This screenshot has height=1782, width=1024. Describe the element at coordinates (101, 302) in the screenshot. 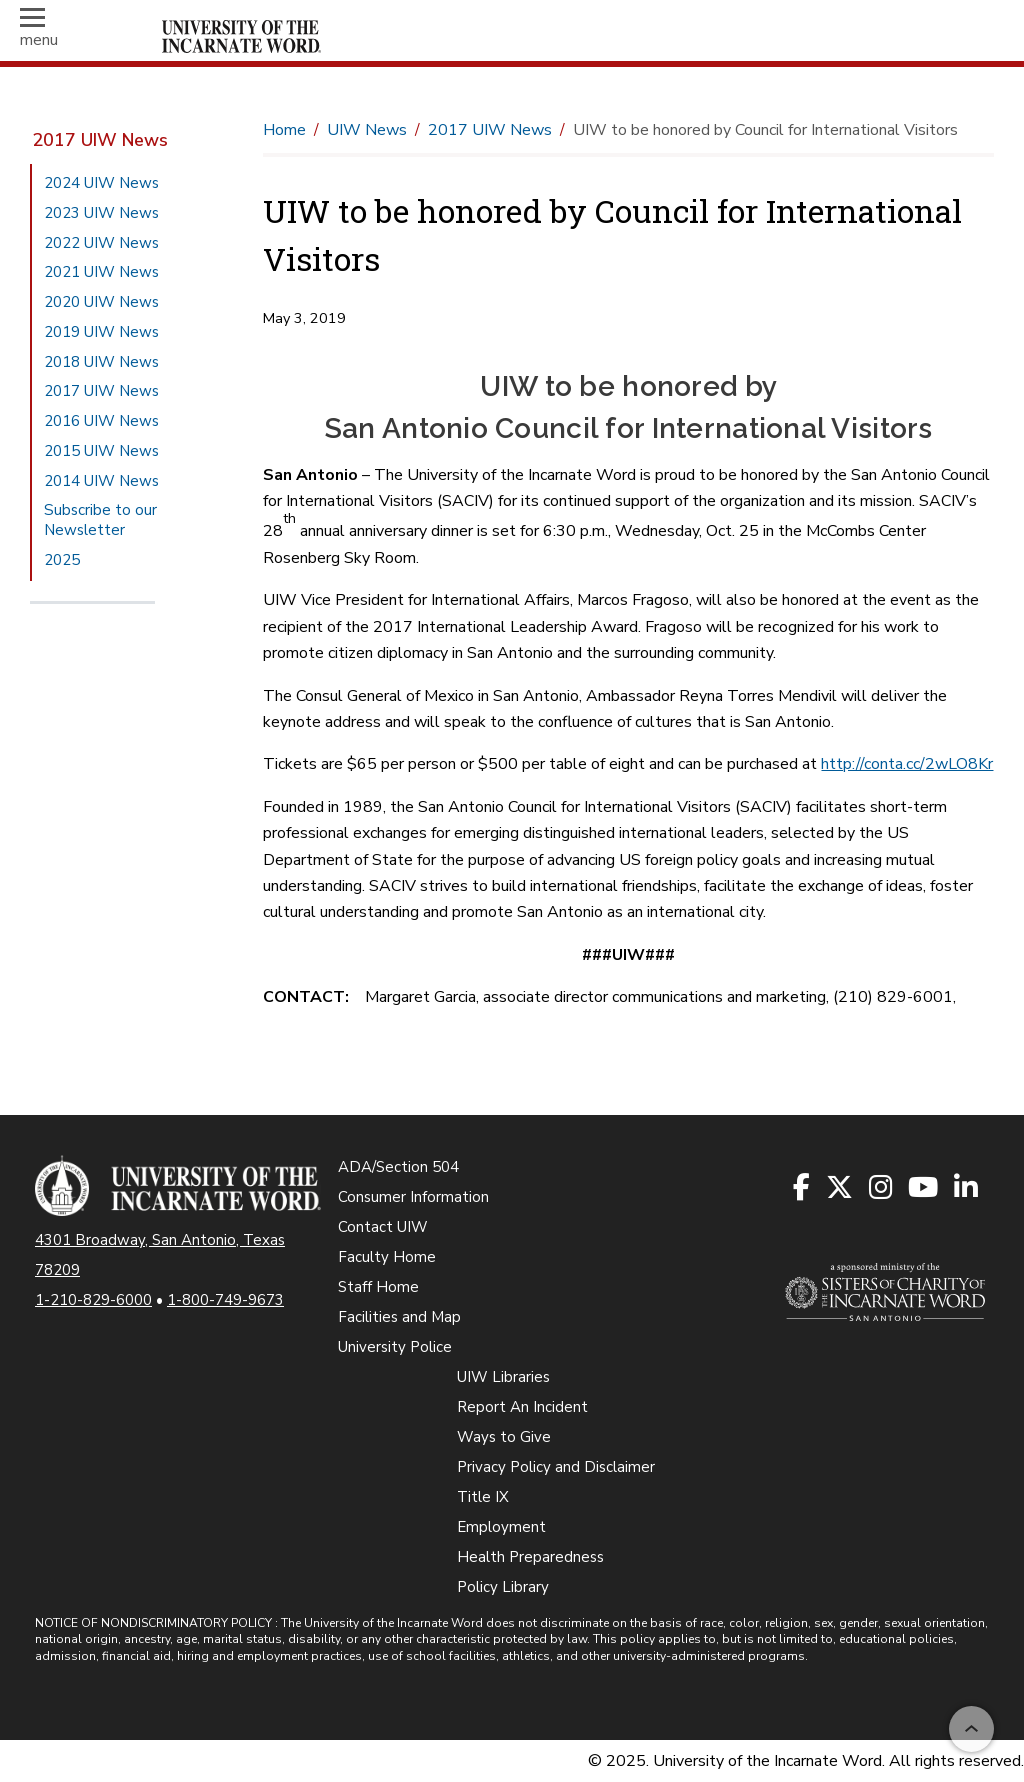

I see `2020 UIW News` at that location.